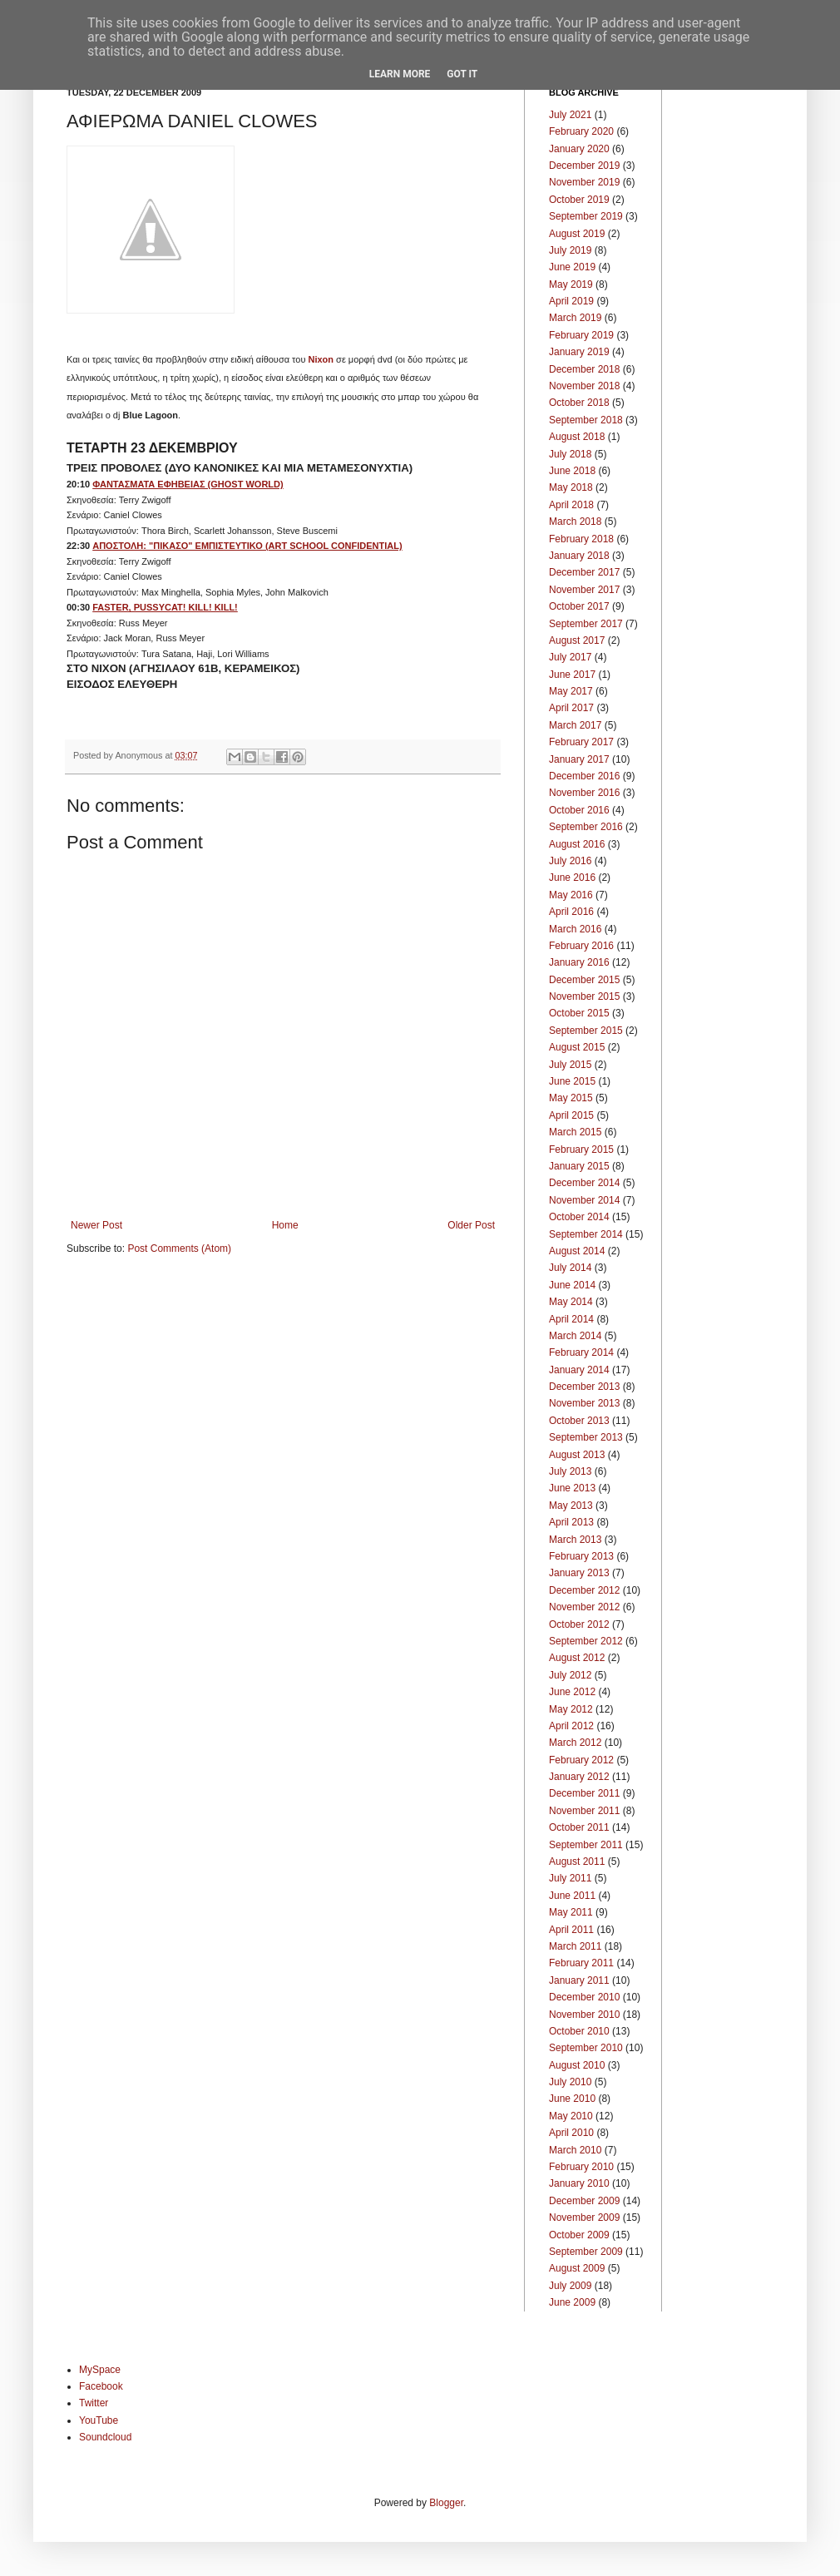 The height and width of the screenshot is (2576, 840). What do you see at coordinates (579, 1166) in the screenshot?
I see `January 2015` at bounding box center [579, 1166].